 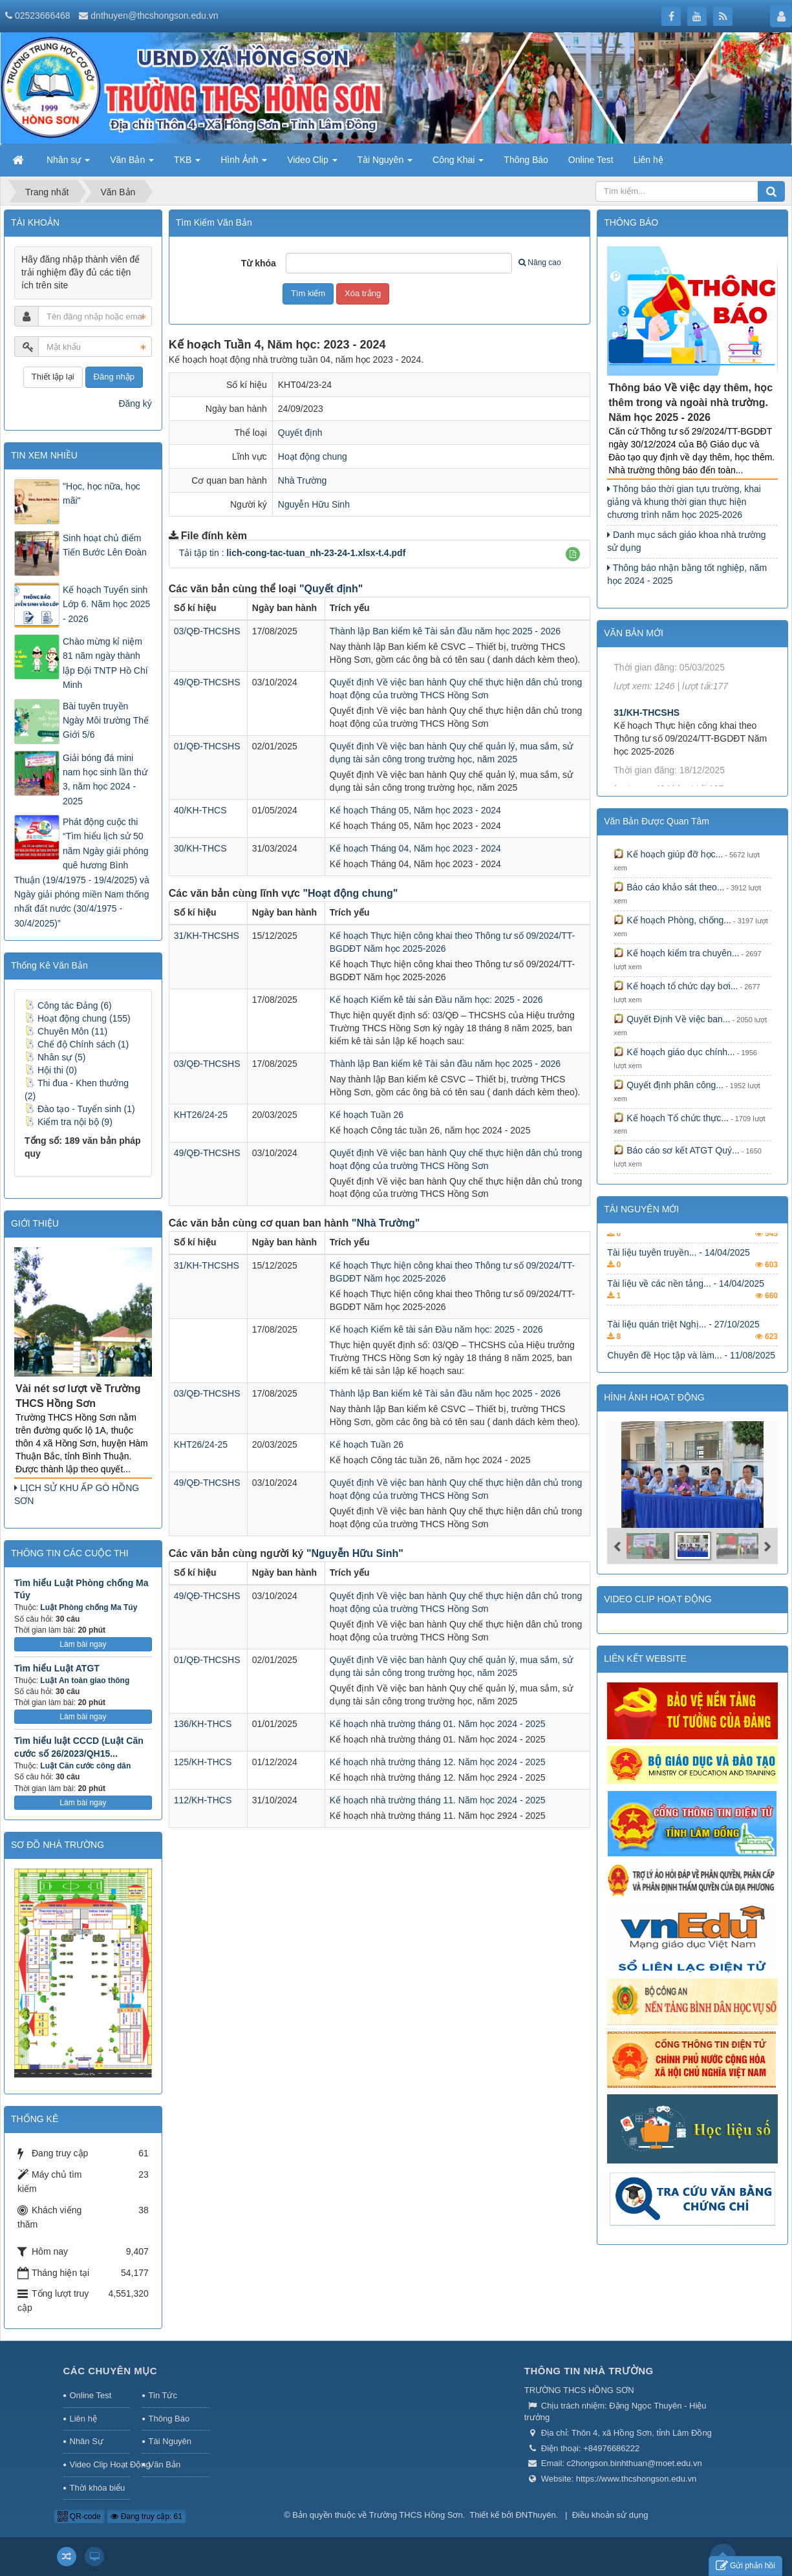 I want to click on Hội thi (0), so click(x=51, y=1070).